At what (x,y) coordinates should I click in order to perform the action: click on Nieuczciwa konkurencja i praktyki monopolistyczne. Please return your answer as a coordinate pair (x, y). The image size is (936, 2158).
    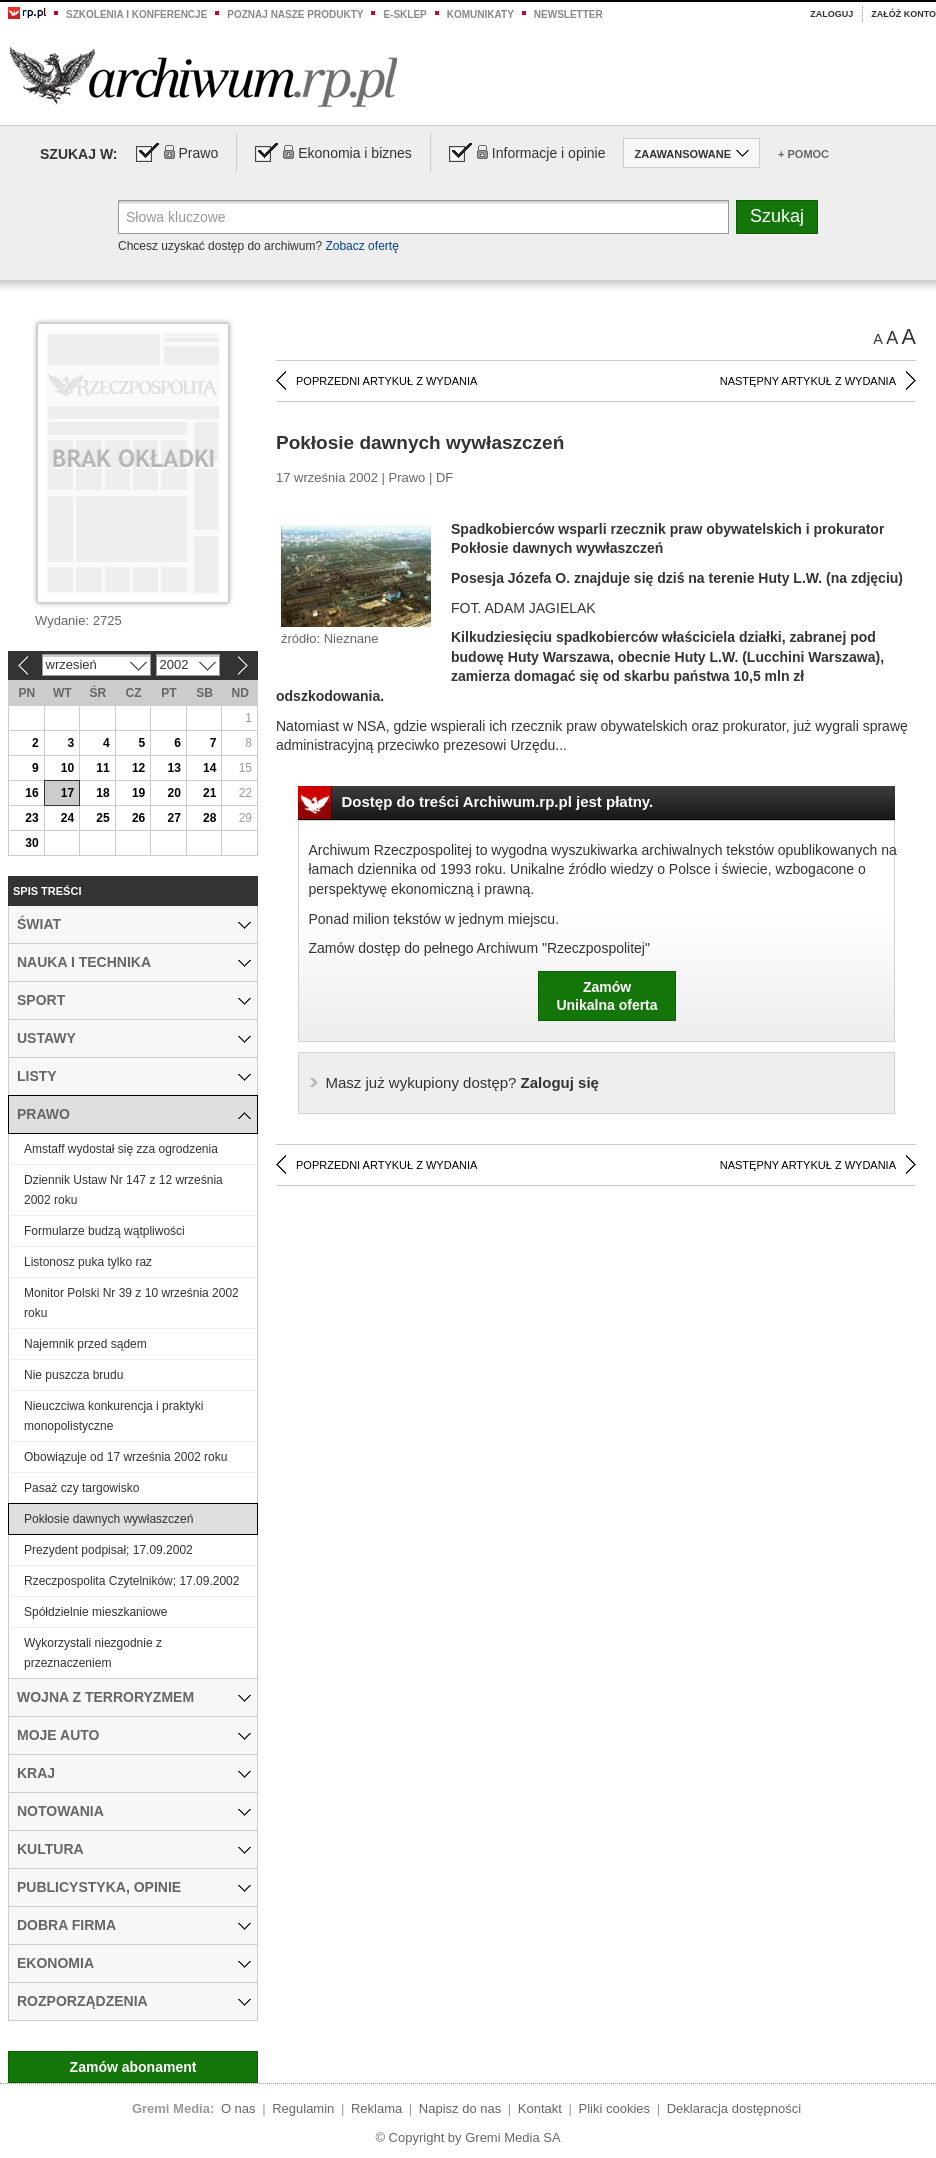
    Looking at the image, I should click on (113, 1416).